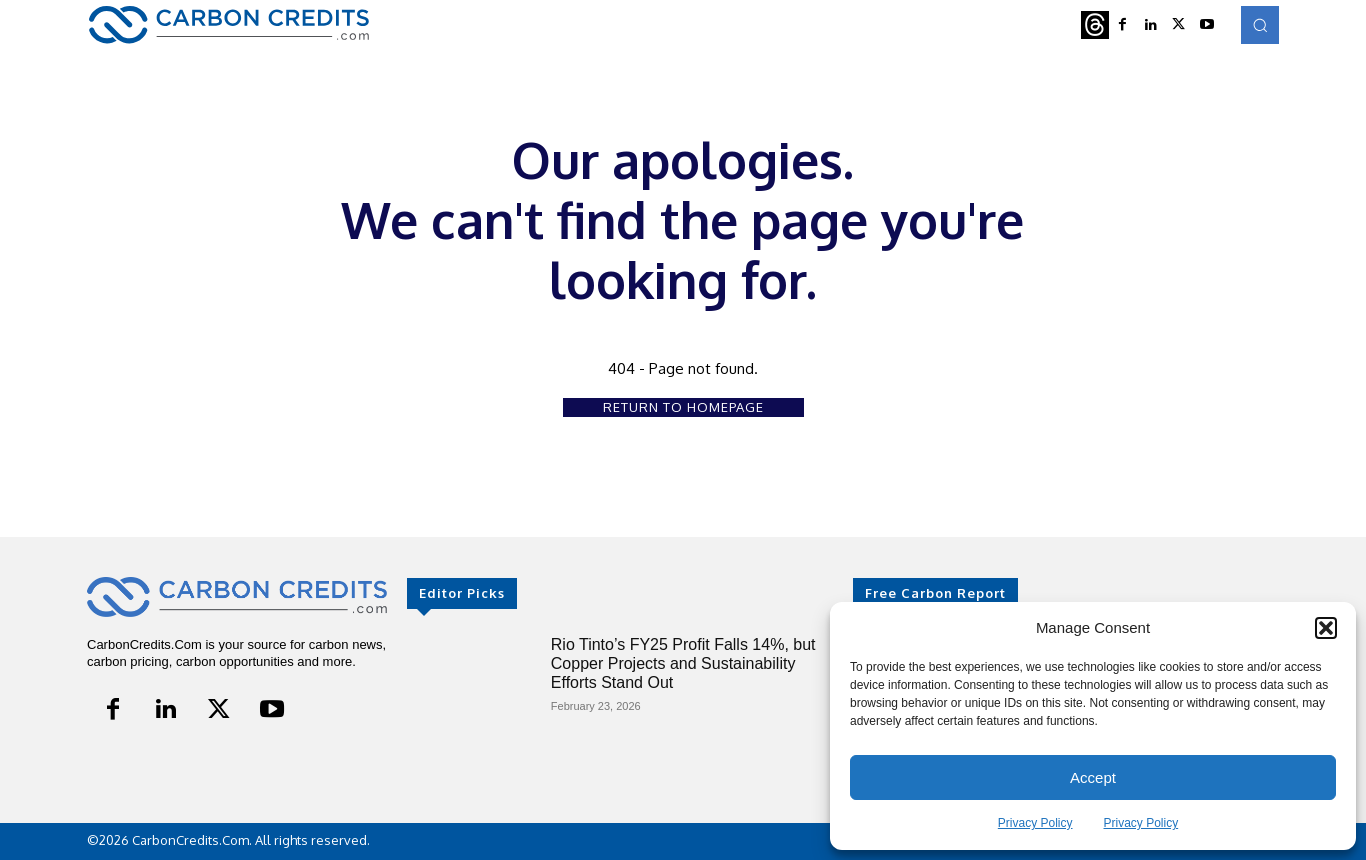 The image size is (1366, 860). I want to click on [button], so click(1326, 628).